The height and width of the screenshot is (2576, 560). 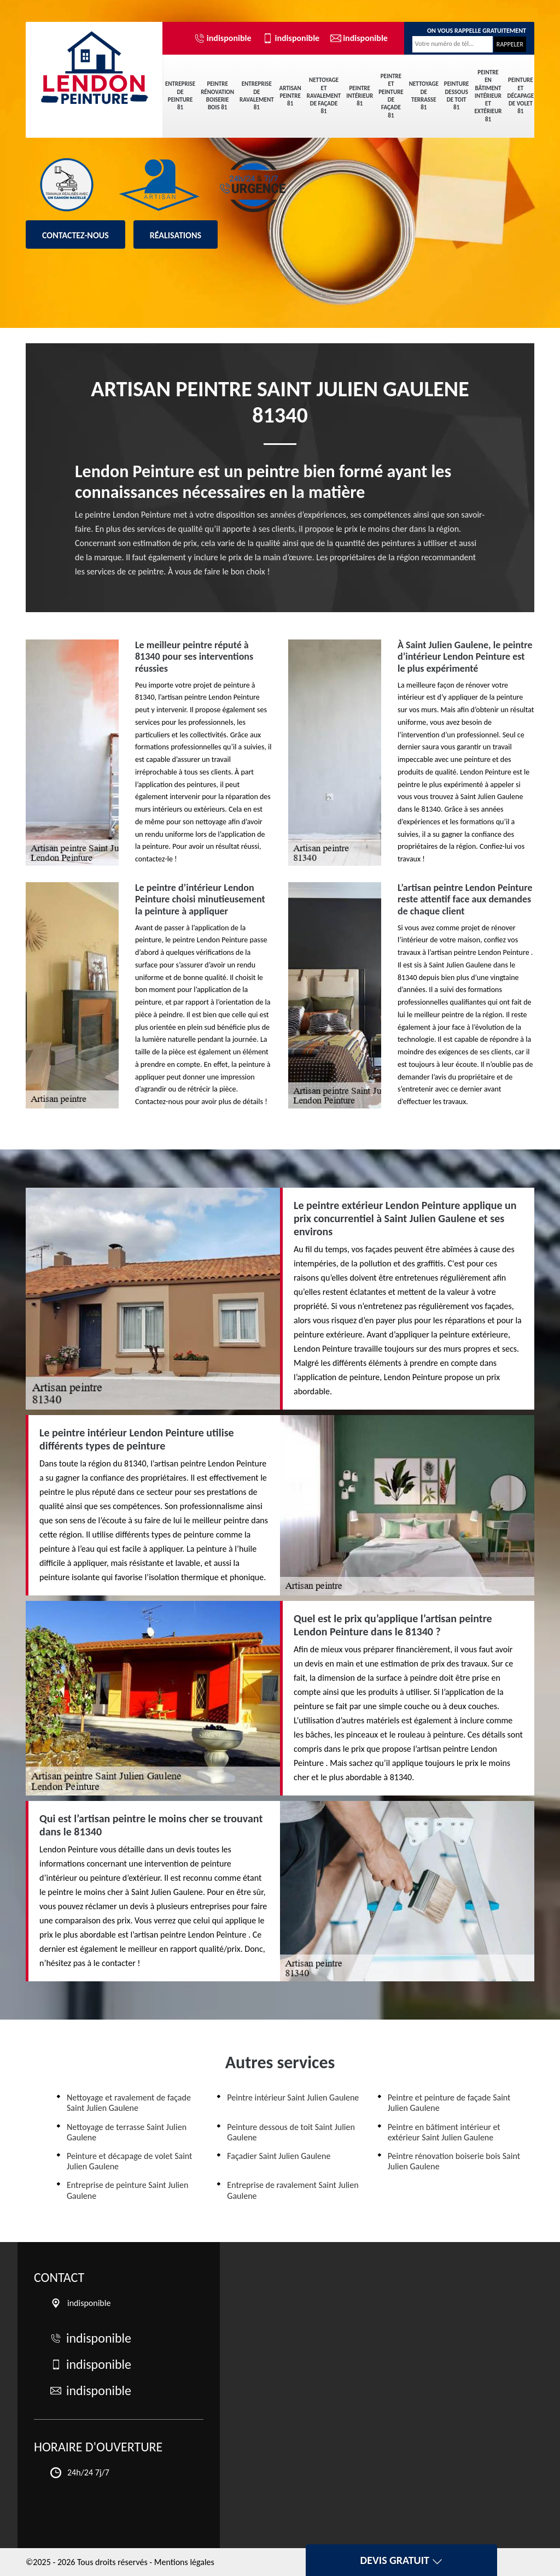 What do you see at coordinates (521, 96) in the screenshot?
I see `Peinture et décapage de volet 81` at bounding box center [521, 96].